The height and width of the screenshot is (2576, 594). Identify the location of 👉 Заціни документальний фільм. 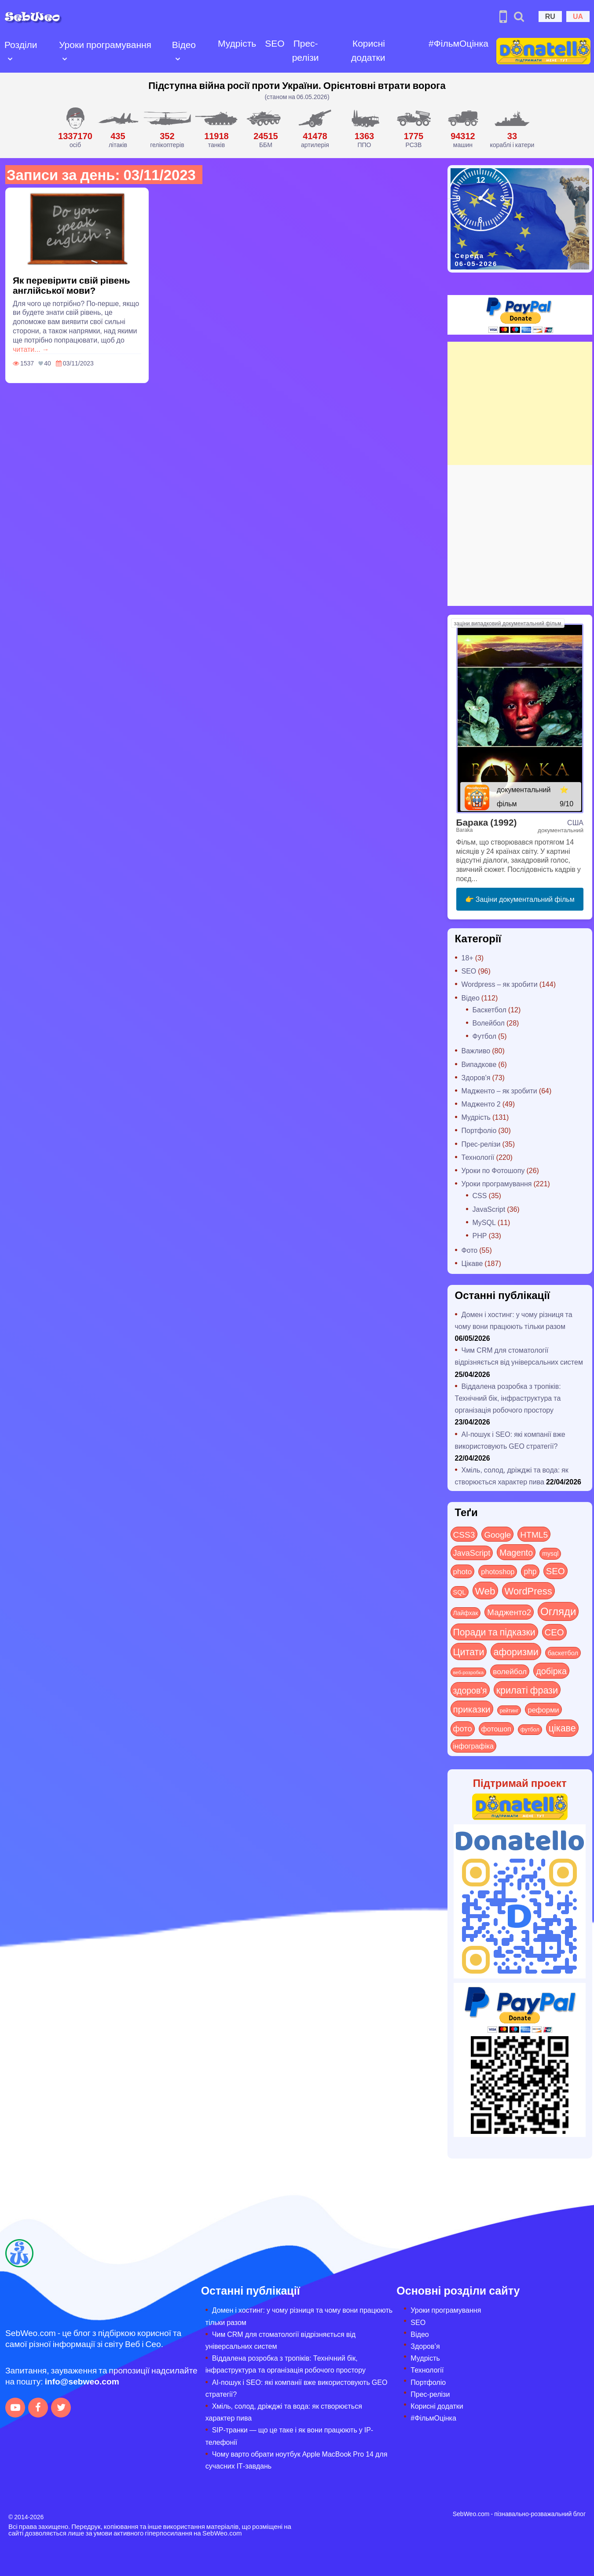
(520, 899).